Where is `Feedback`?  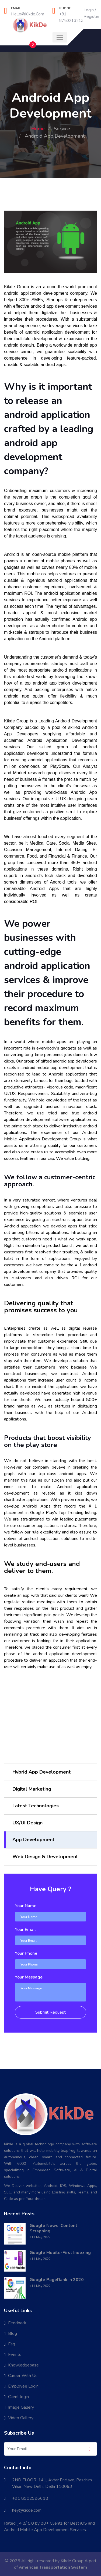
Feedback is located at coordinates (17, 2323).